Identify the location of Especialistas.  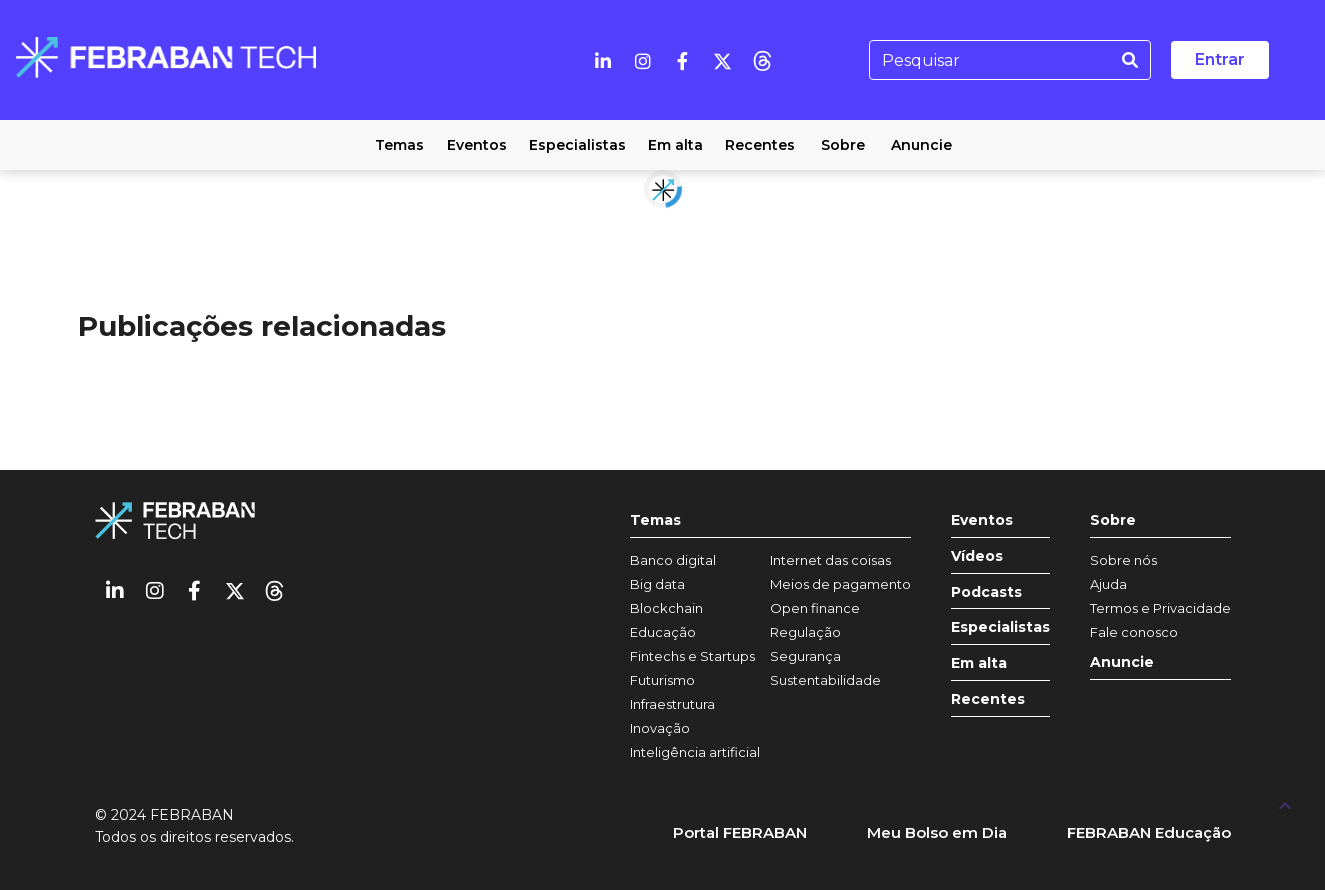
(1000, 627).